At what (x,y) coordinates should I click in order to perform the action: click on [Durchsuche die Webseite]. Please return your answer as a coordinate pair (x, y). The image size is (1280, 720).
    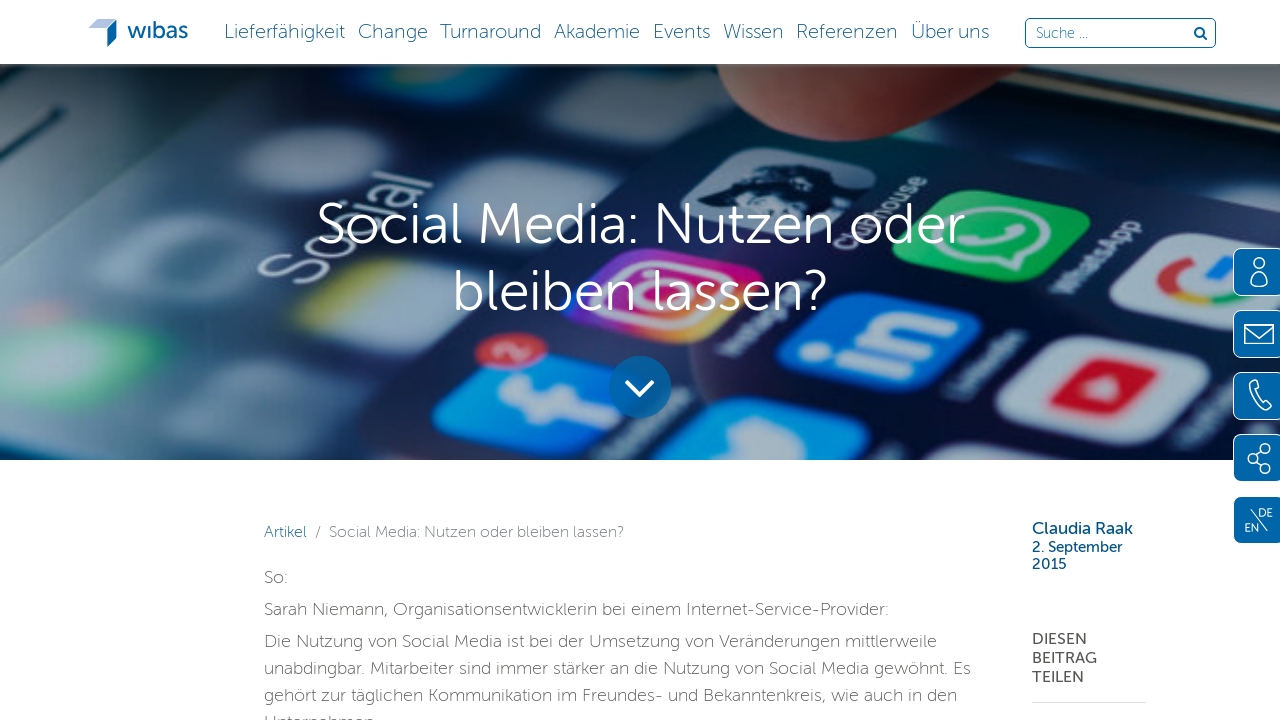
    Looking at the image, I should click on (1114, 34).